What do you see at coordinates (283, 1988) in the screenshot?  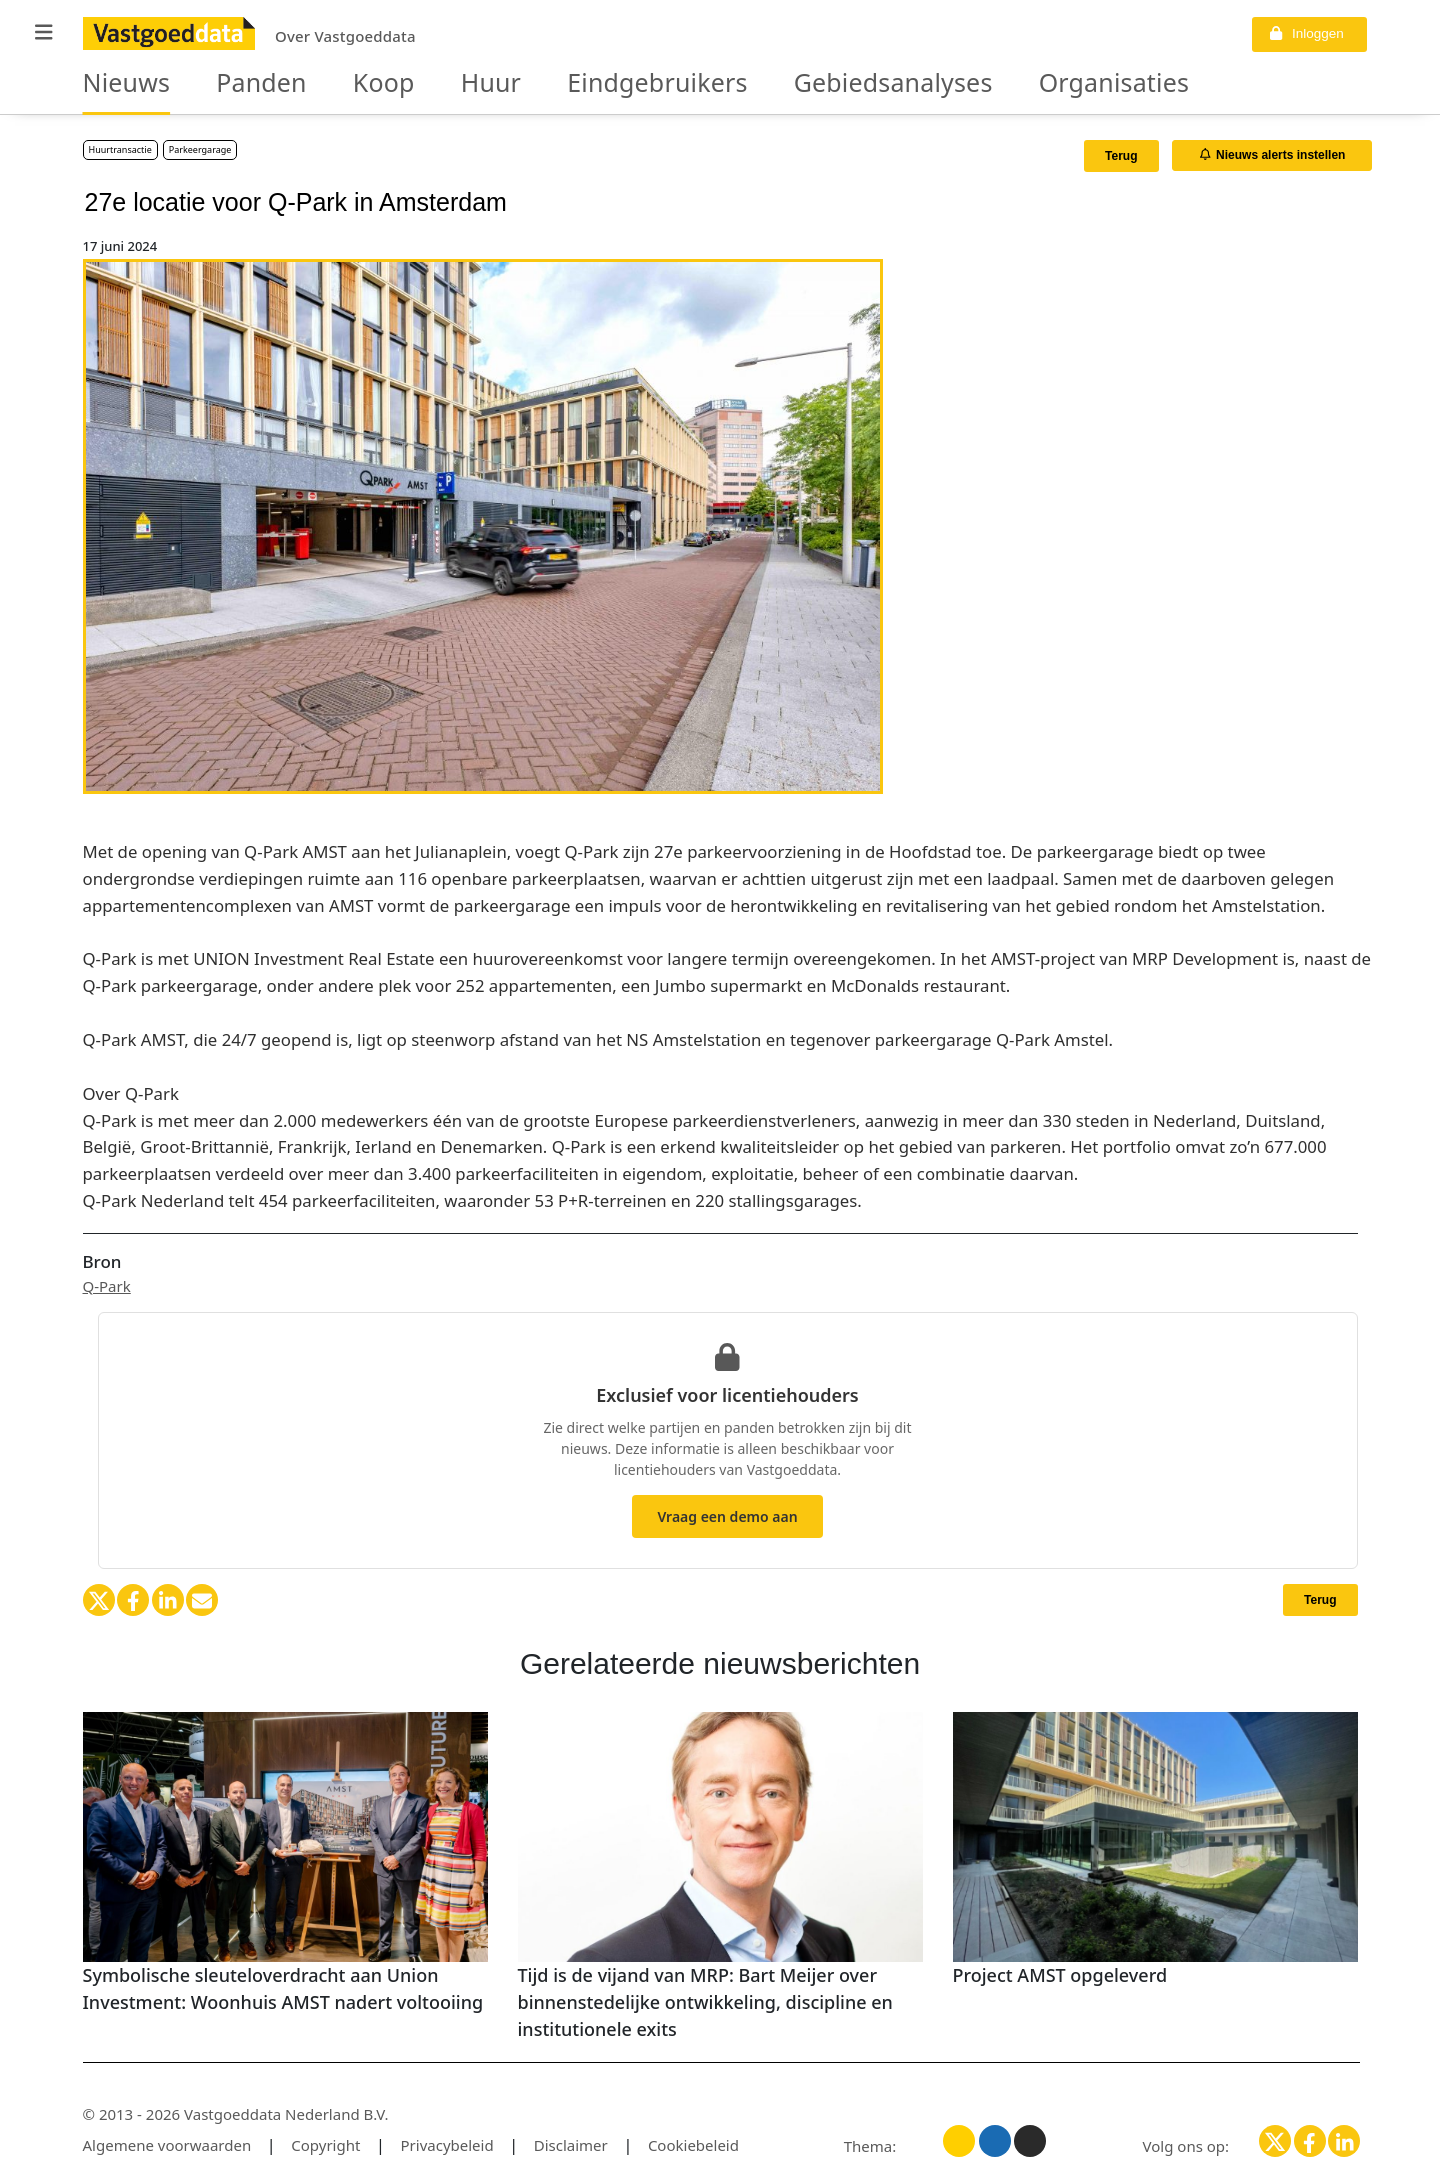 I see `Symbolische sleuteloverdracht aan Union Investment: Woonhuis AMST nadert voltooiing` at bounding box center [283, 1988].